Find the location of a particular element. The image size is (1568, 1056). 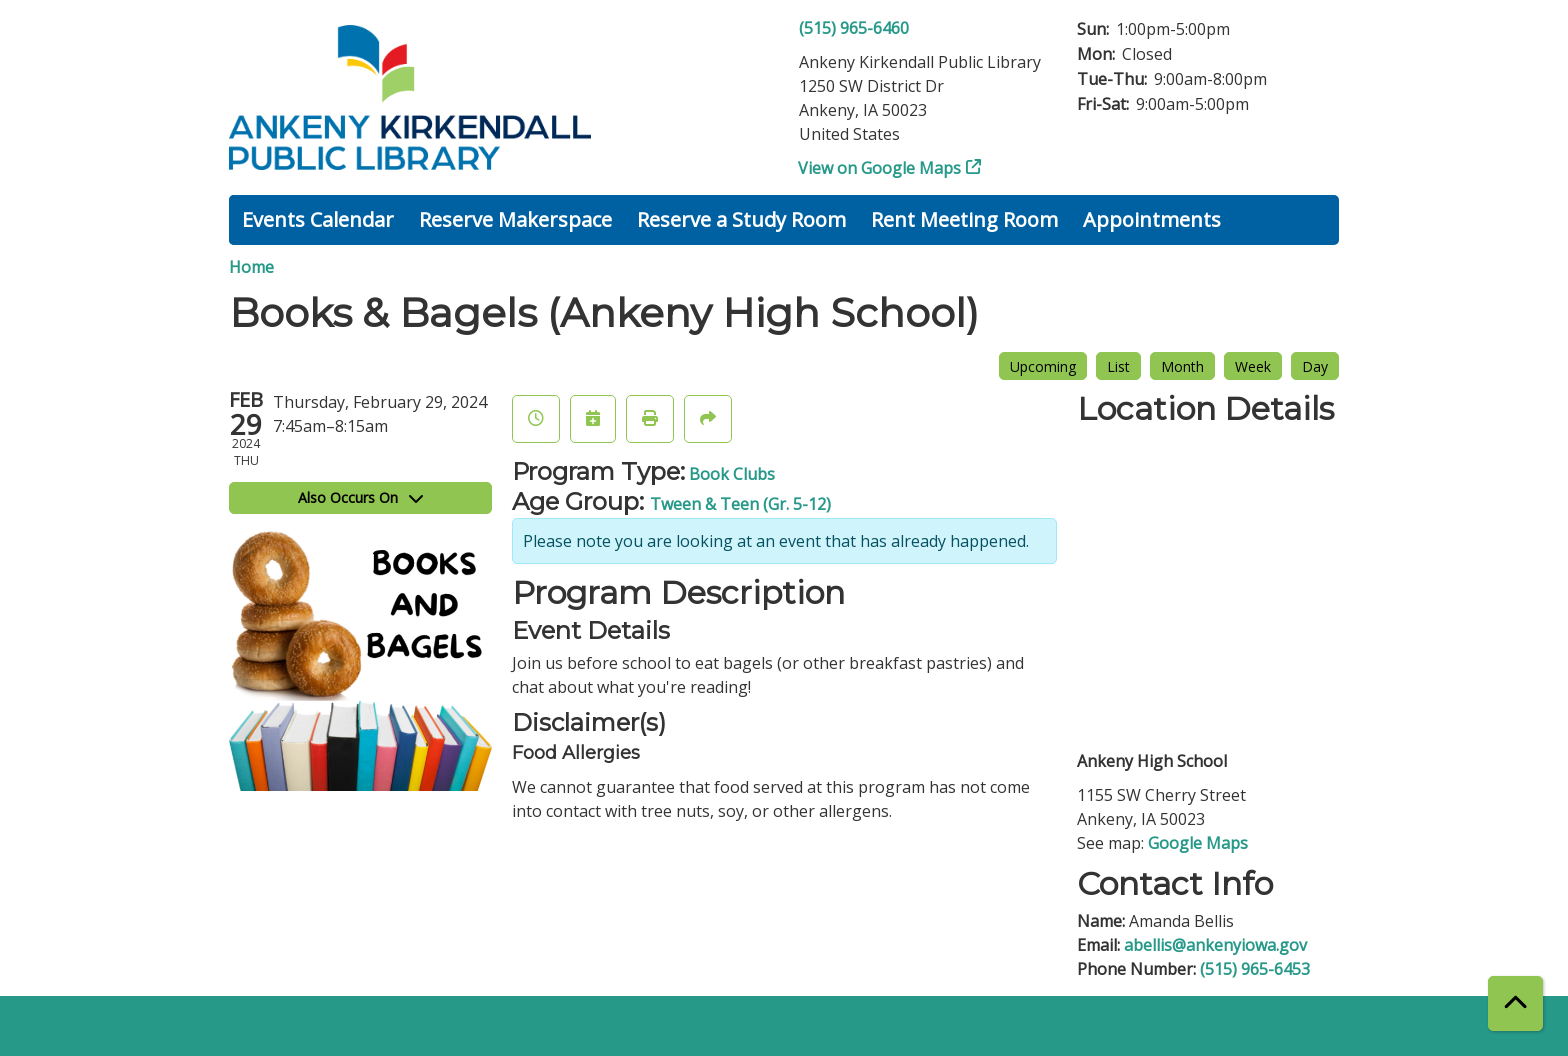

Month is located at coordinates (1182, 366).